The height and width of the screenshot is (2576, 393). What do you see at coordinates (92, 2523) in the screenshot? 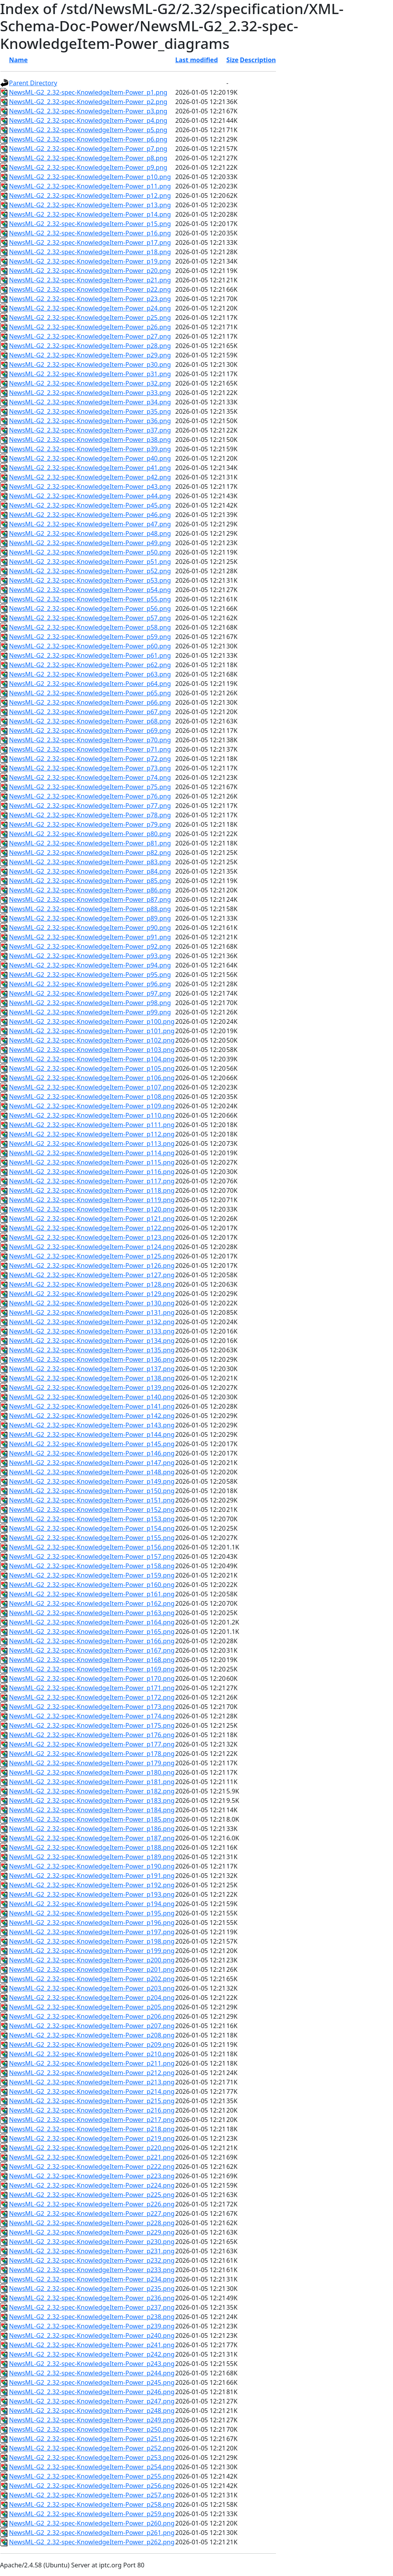
I see `NewsML-G2_2.32-spec-KnowledgeItem-Power_p260.png` at bounding box center [92, 2523].